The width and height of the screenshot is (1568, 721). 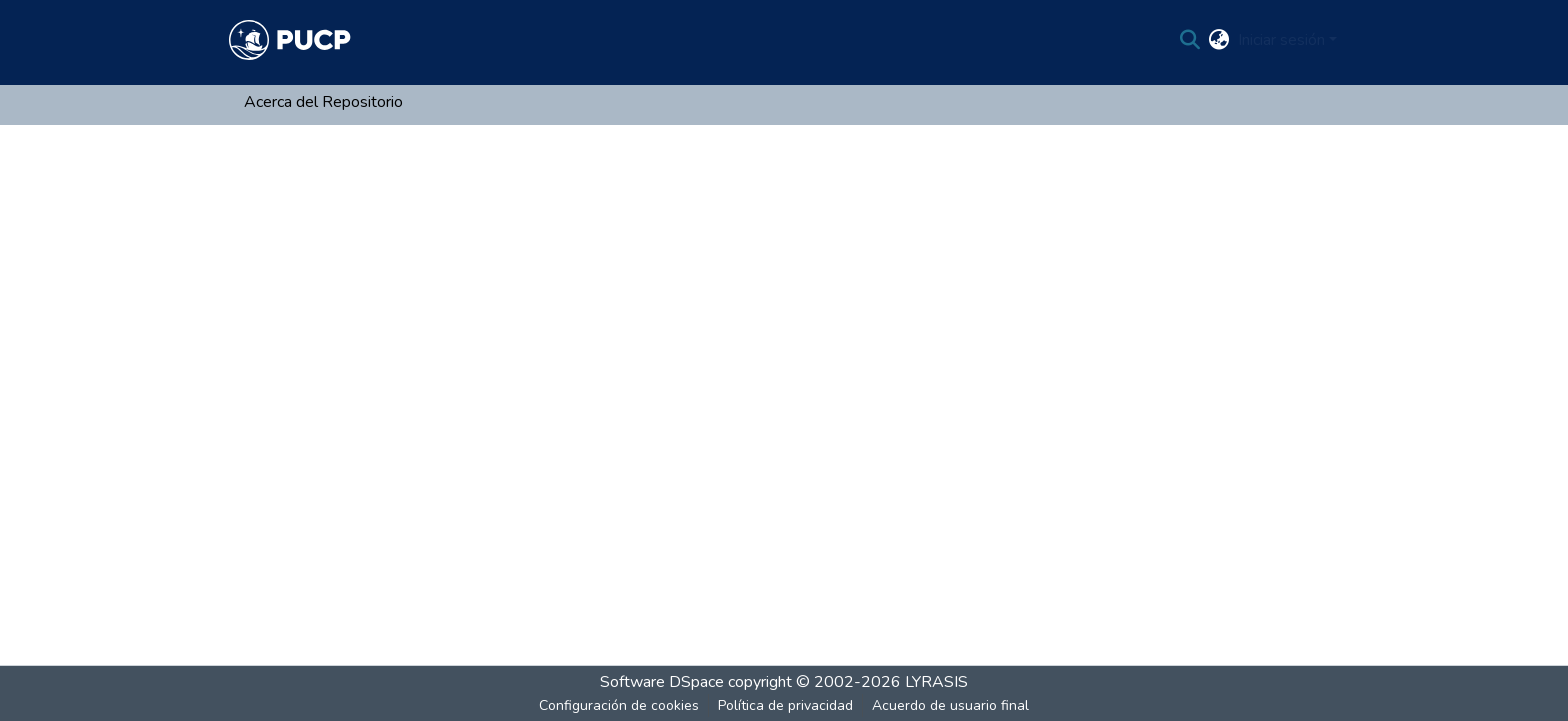 What do you see at coordinates (950, 705) in the screenshot?
I see `Acuerdo de usuario final` at bounding box center [950, 705].